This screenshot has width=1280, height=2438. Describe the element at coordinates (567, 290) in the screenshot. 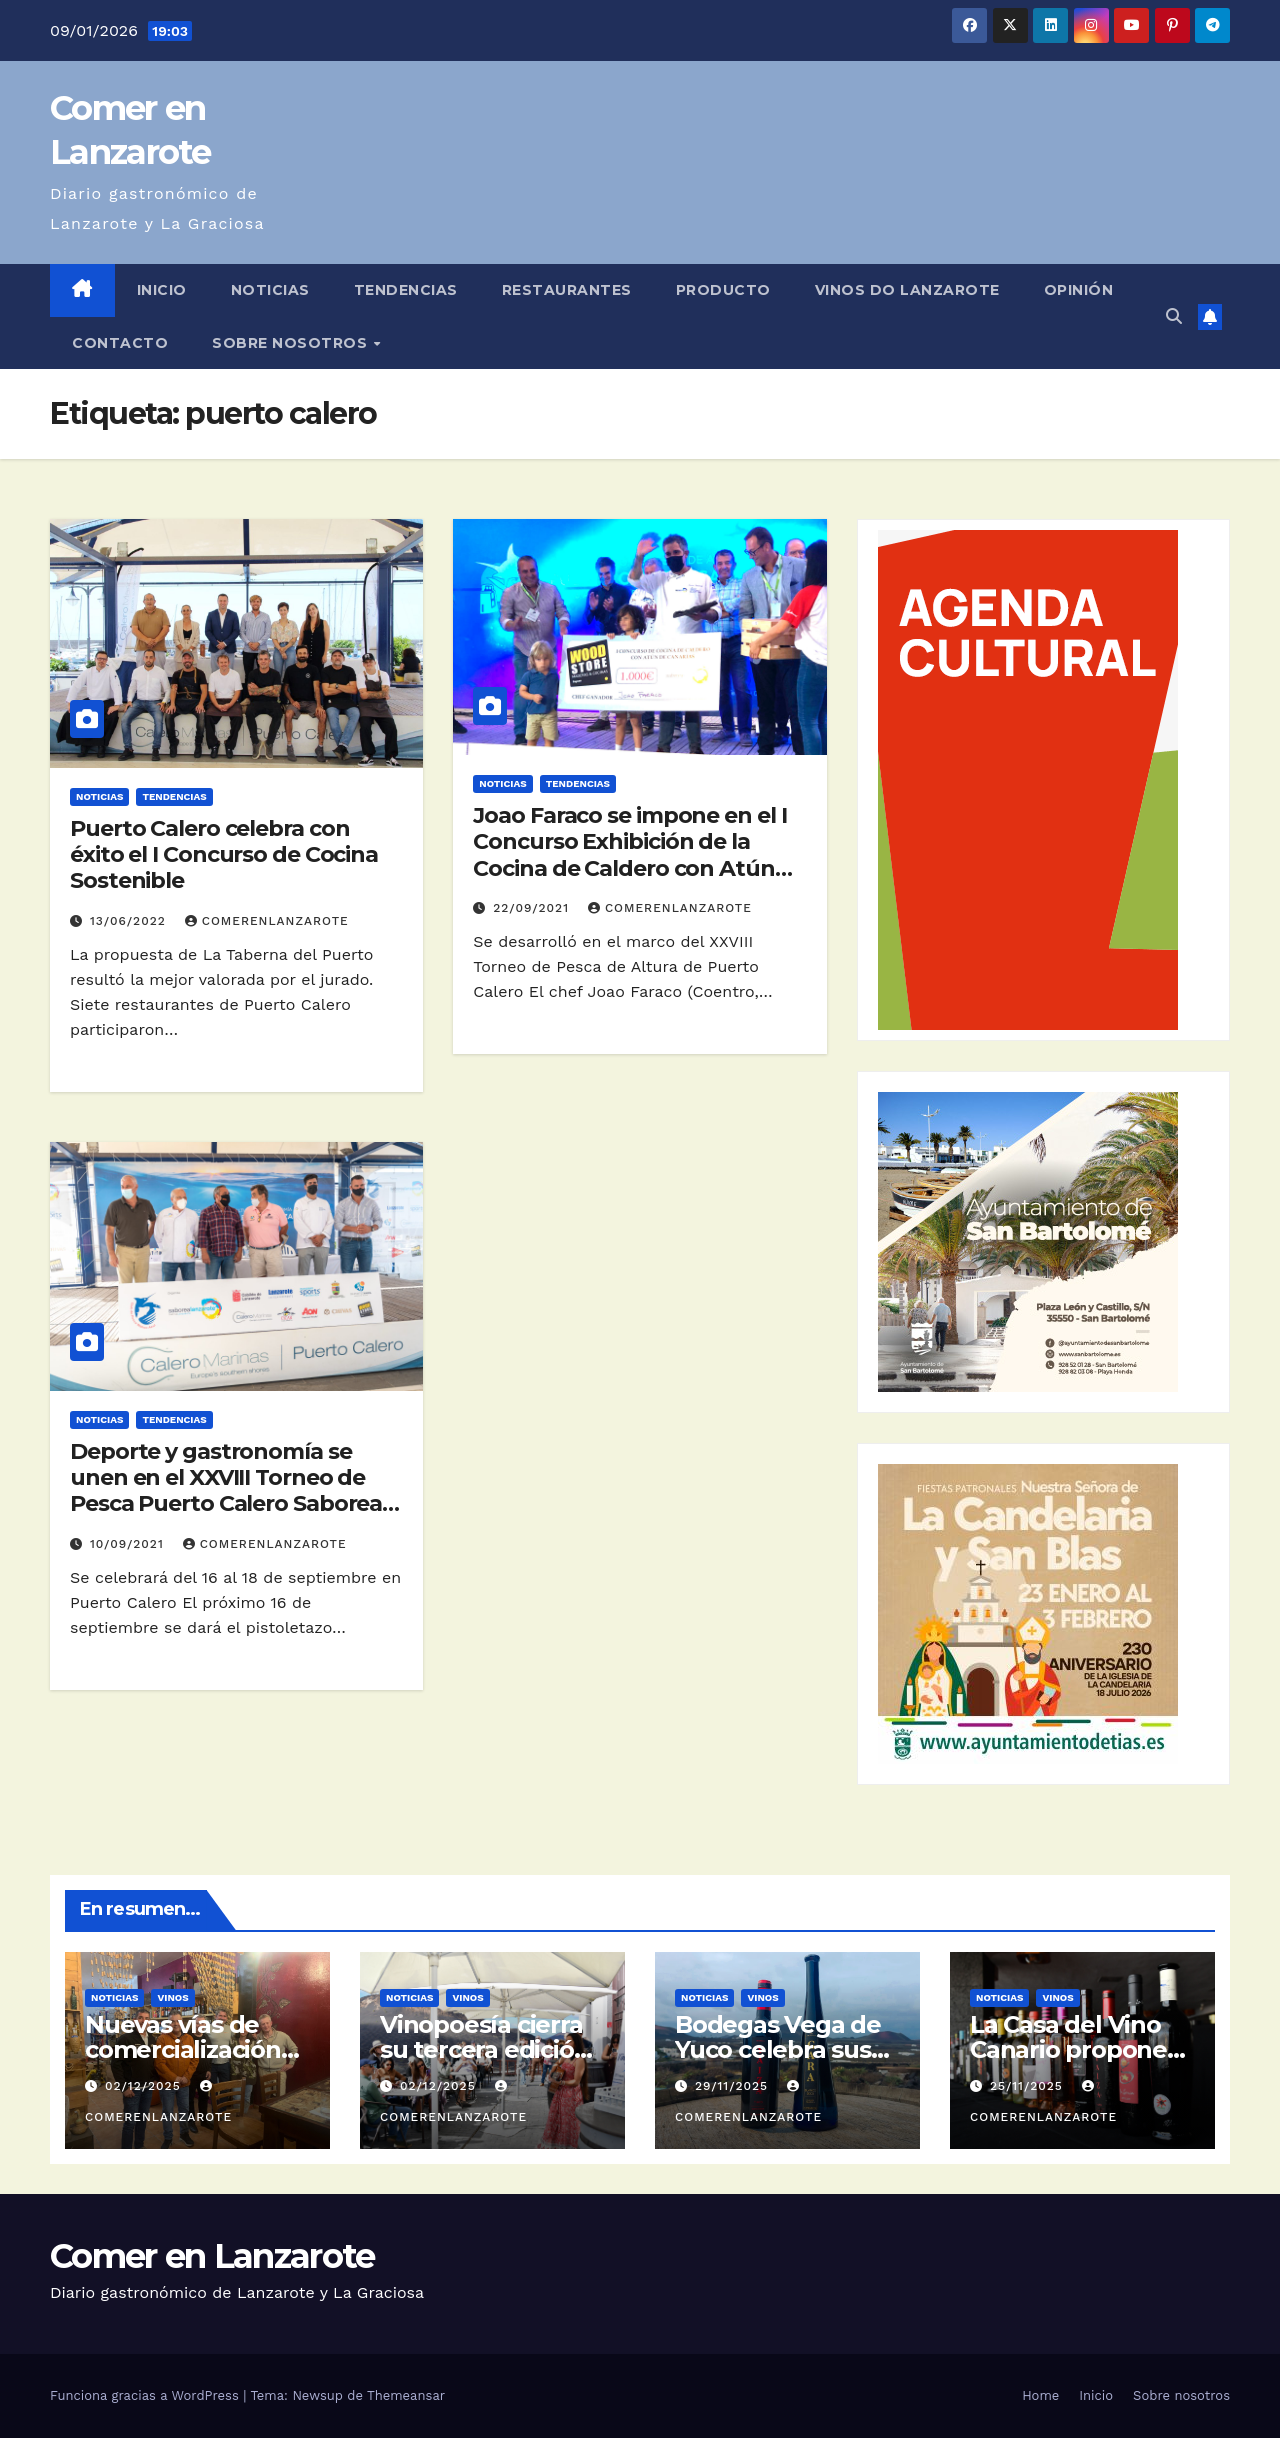

I see `Restaurantes` at that location.